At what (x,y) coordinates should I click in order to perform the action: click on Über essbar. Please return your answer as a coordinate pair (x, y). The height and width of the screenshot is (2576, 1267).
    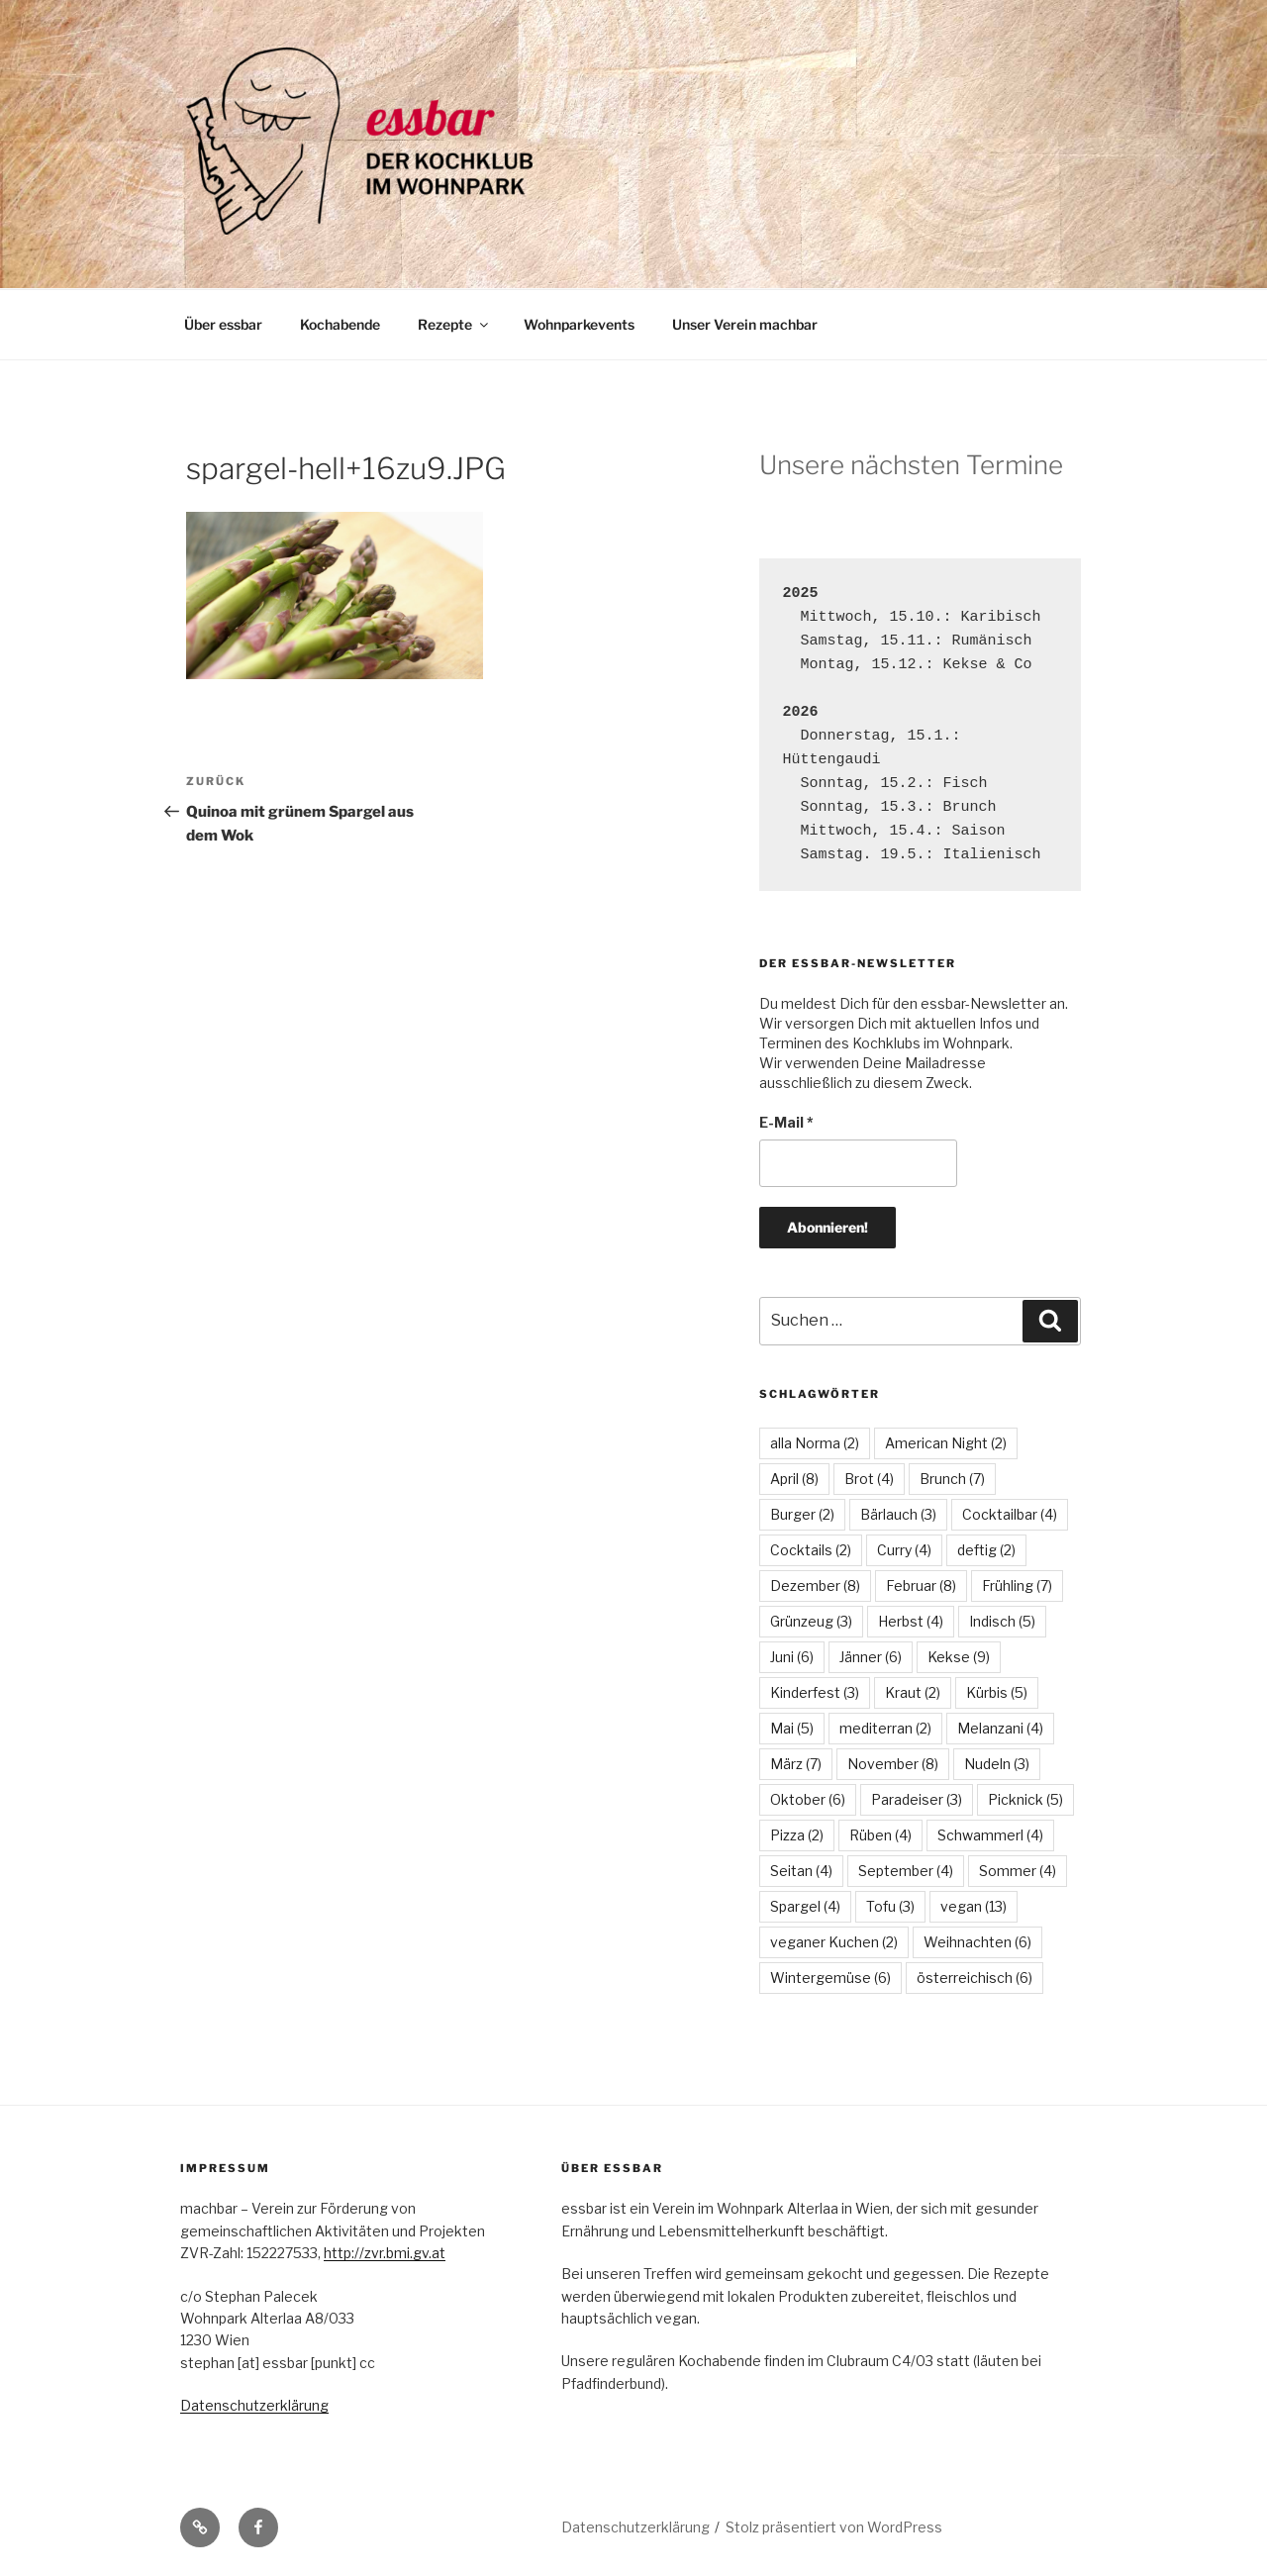
    Looking at the image, I should click on (223, 324).